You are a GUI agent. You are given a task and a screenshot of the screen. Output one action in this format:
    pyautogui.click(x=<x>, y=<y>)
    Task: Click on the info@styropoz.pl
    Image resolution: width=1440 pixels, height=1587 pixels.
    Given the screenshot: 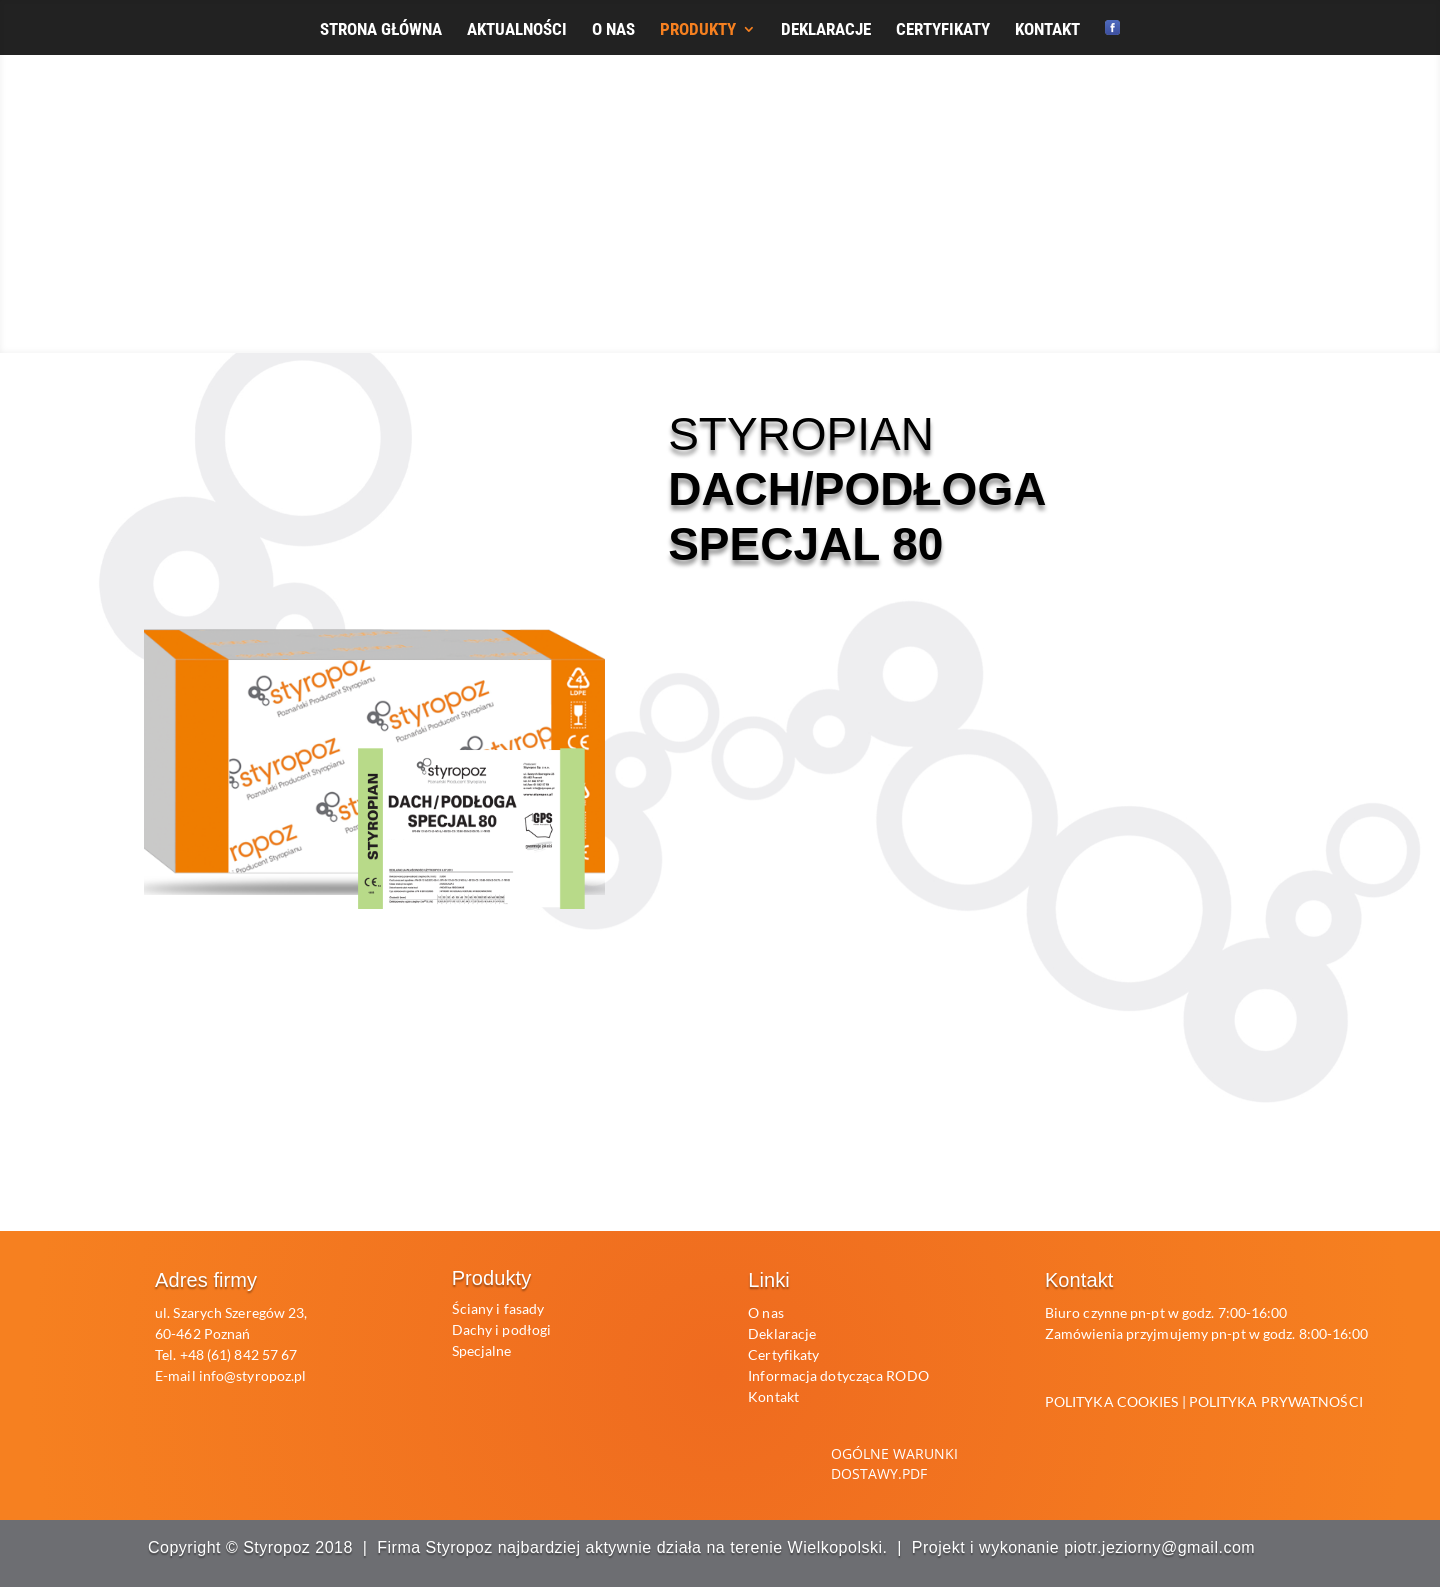 What is the action you would take?
    pyautogui.click(x=253, y=1375)
    